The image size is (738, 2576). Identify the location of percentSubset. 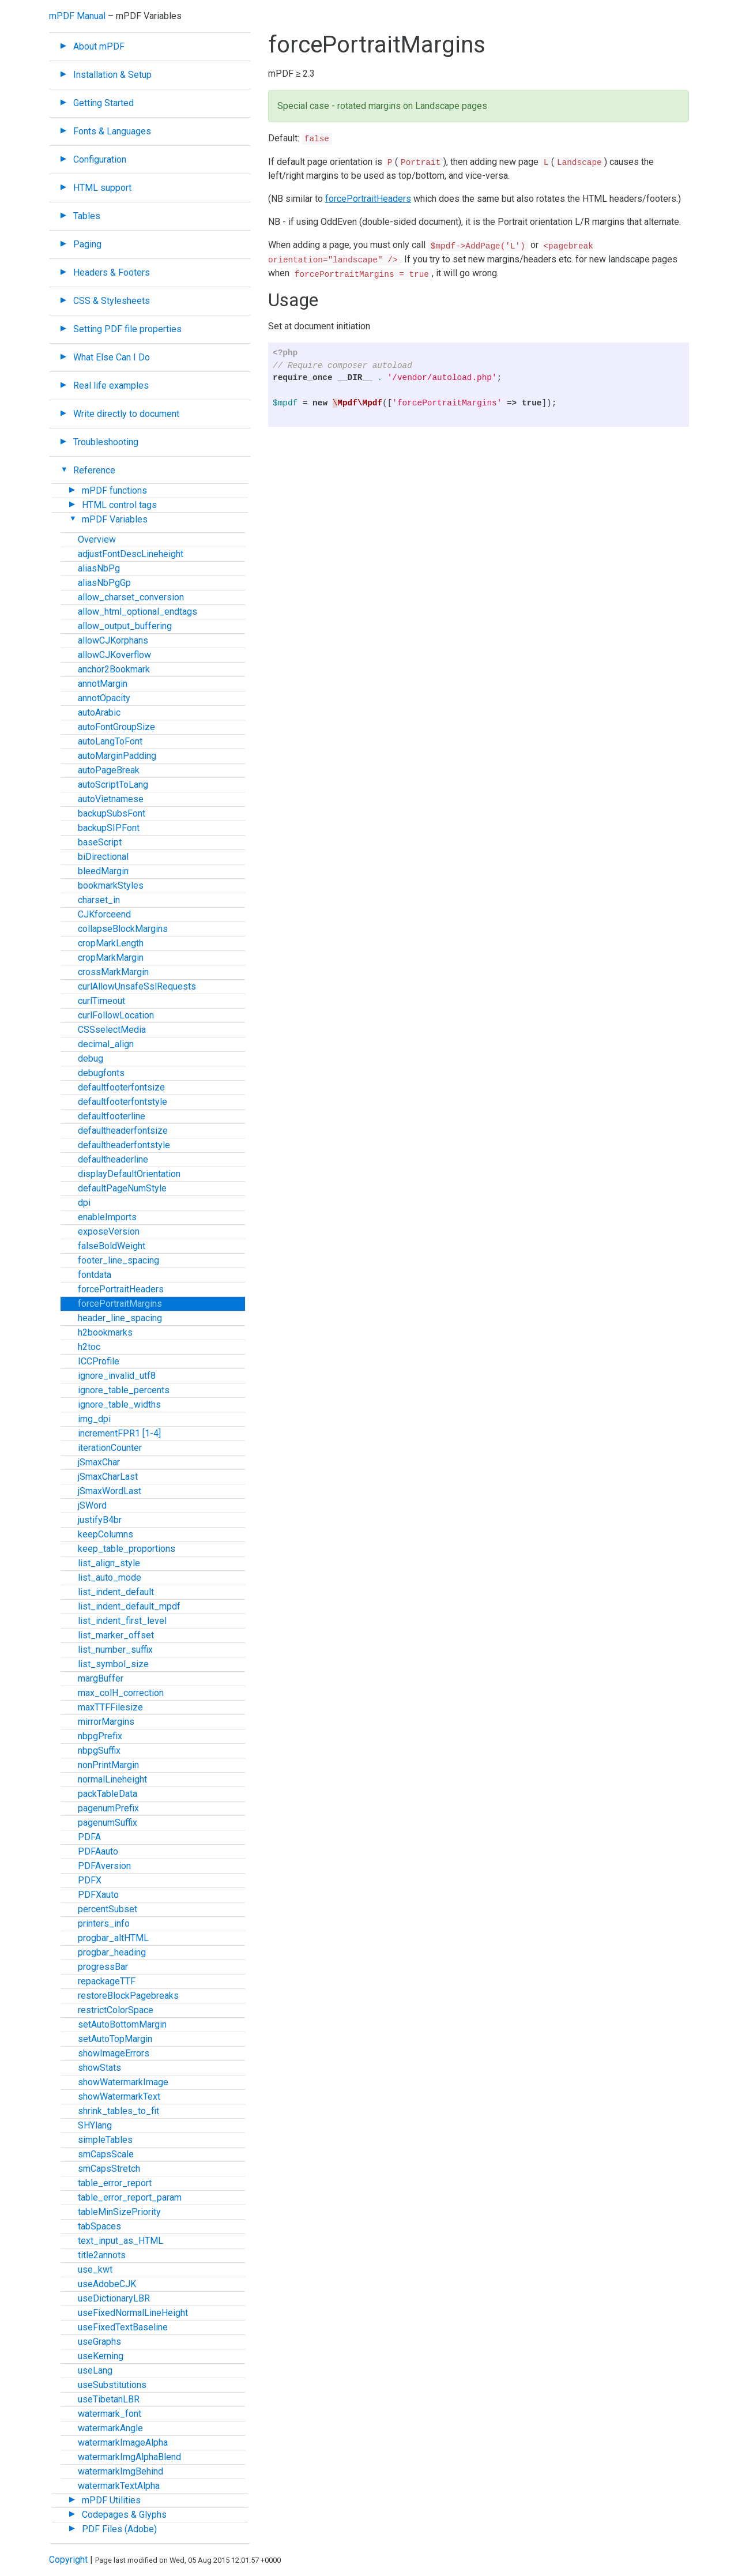
(107, 1909).